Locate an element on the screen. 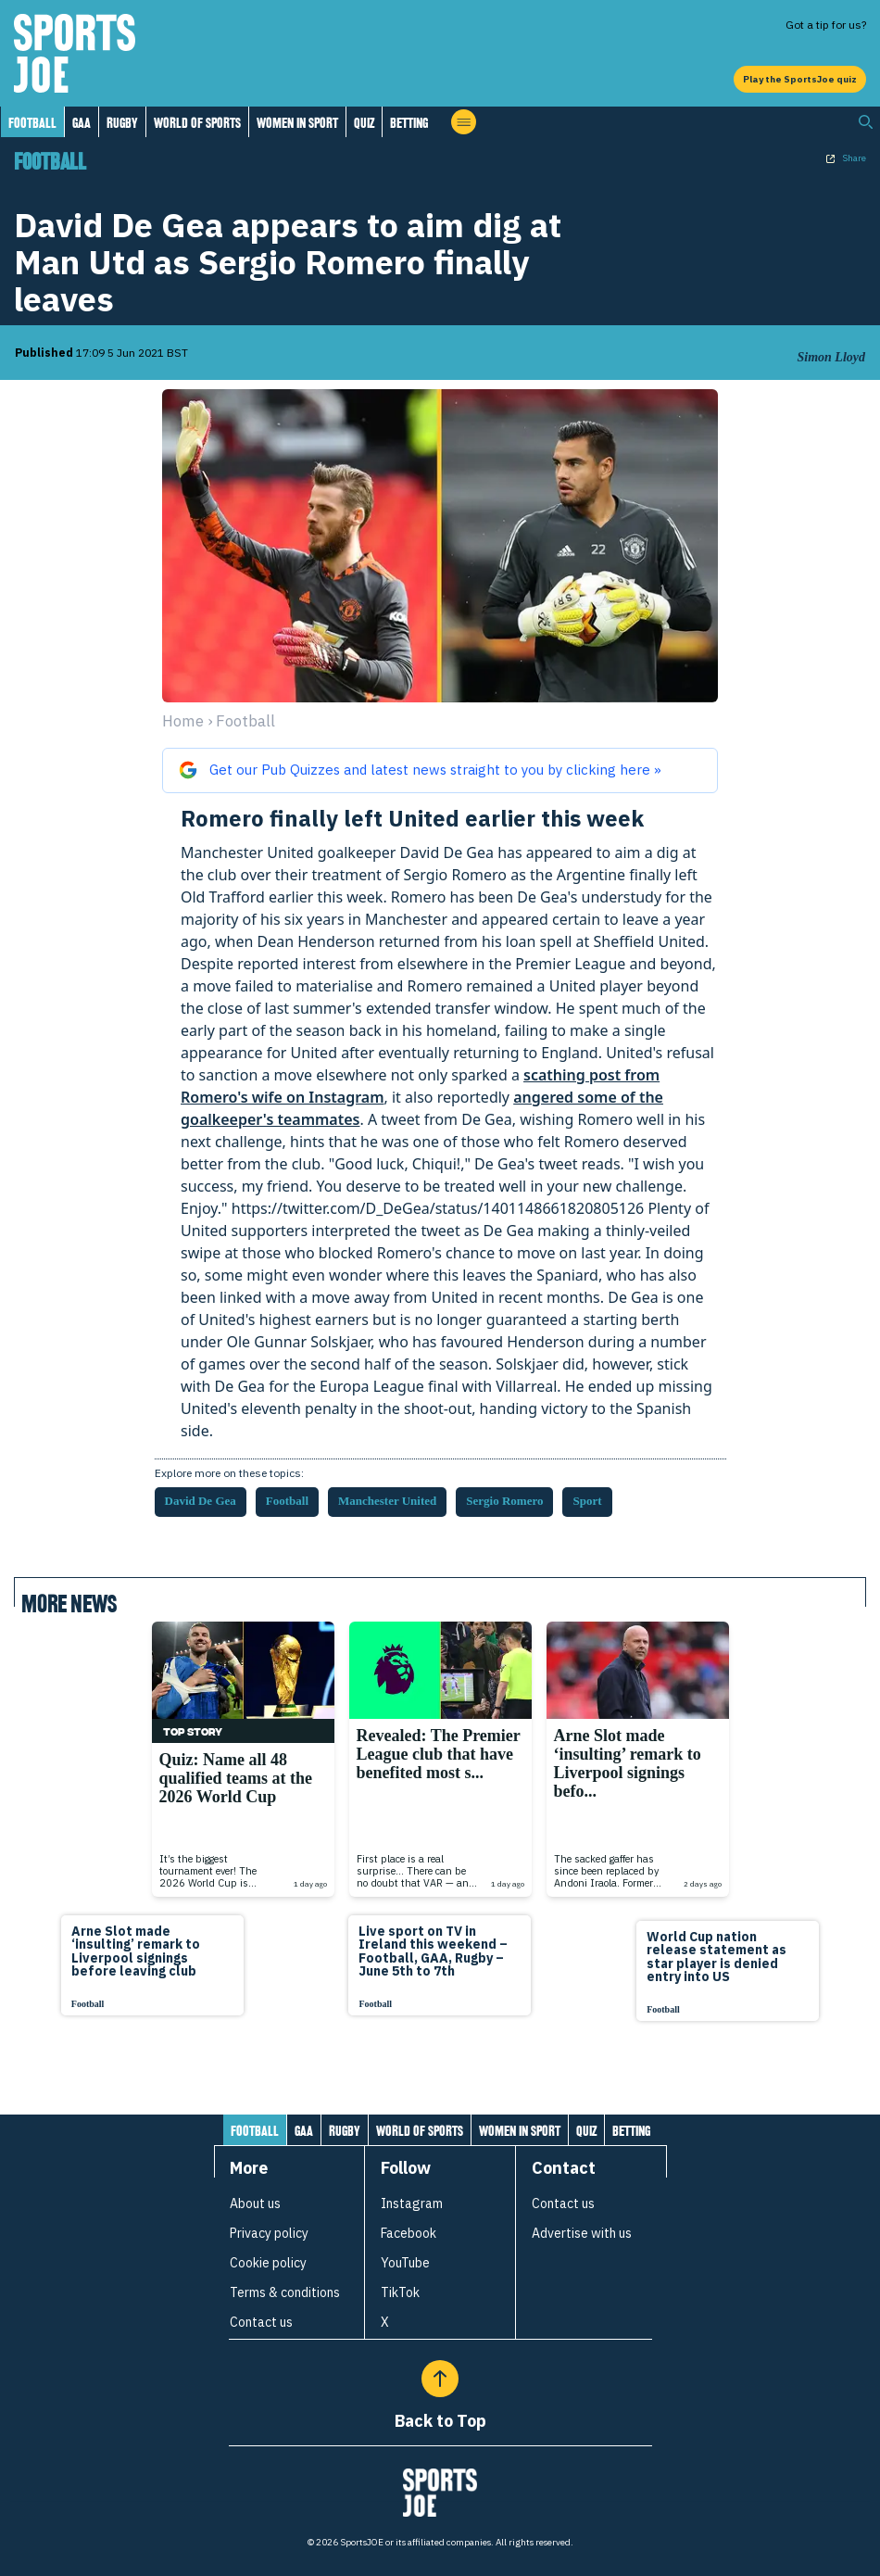  Got a tip for us? is located at coordinates (826, 25).